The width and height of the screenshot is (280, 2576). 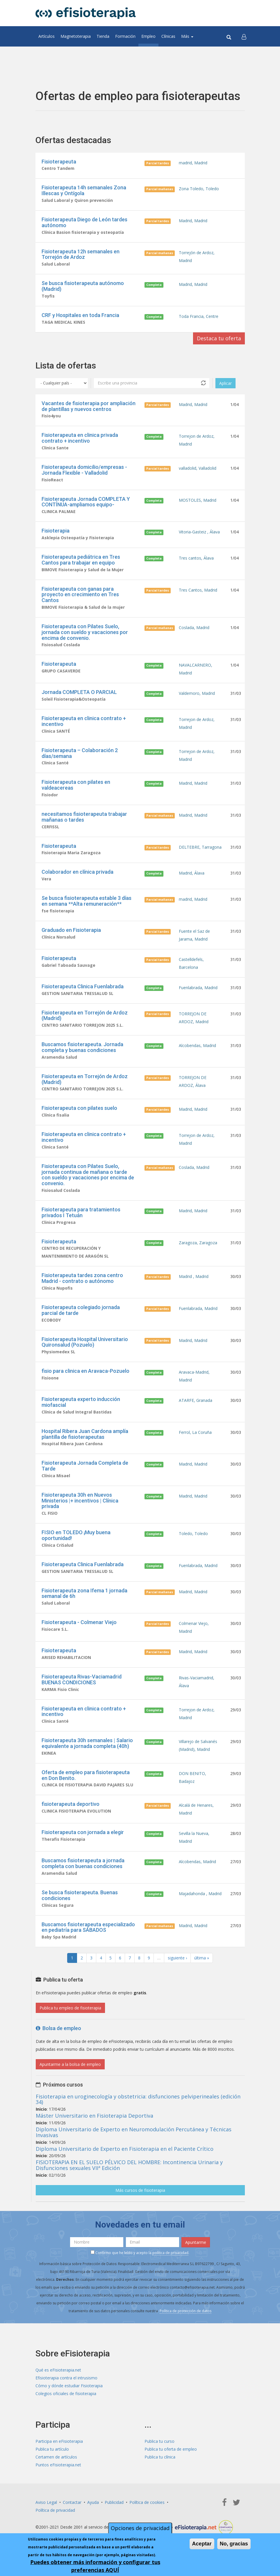 What do you see at coordinates (171, 2449) in the screenshot?
I see `Publica tu oferta de empleo` at bounding box center [171, 2449].